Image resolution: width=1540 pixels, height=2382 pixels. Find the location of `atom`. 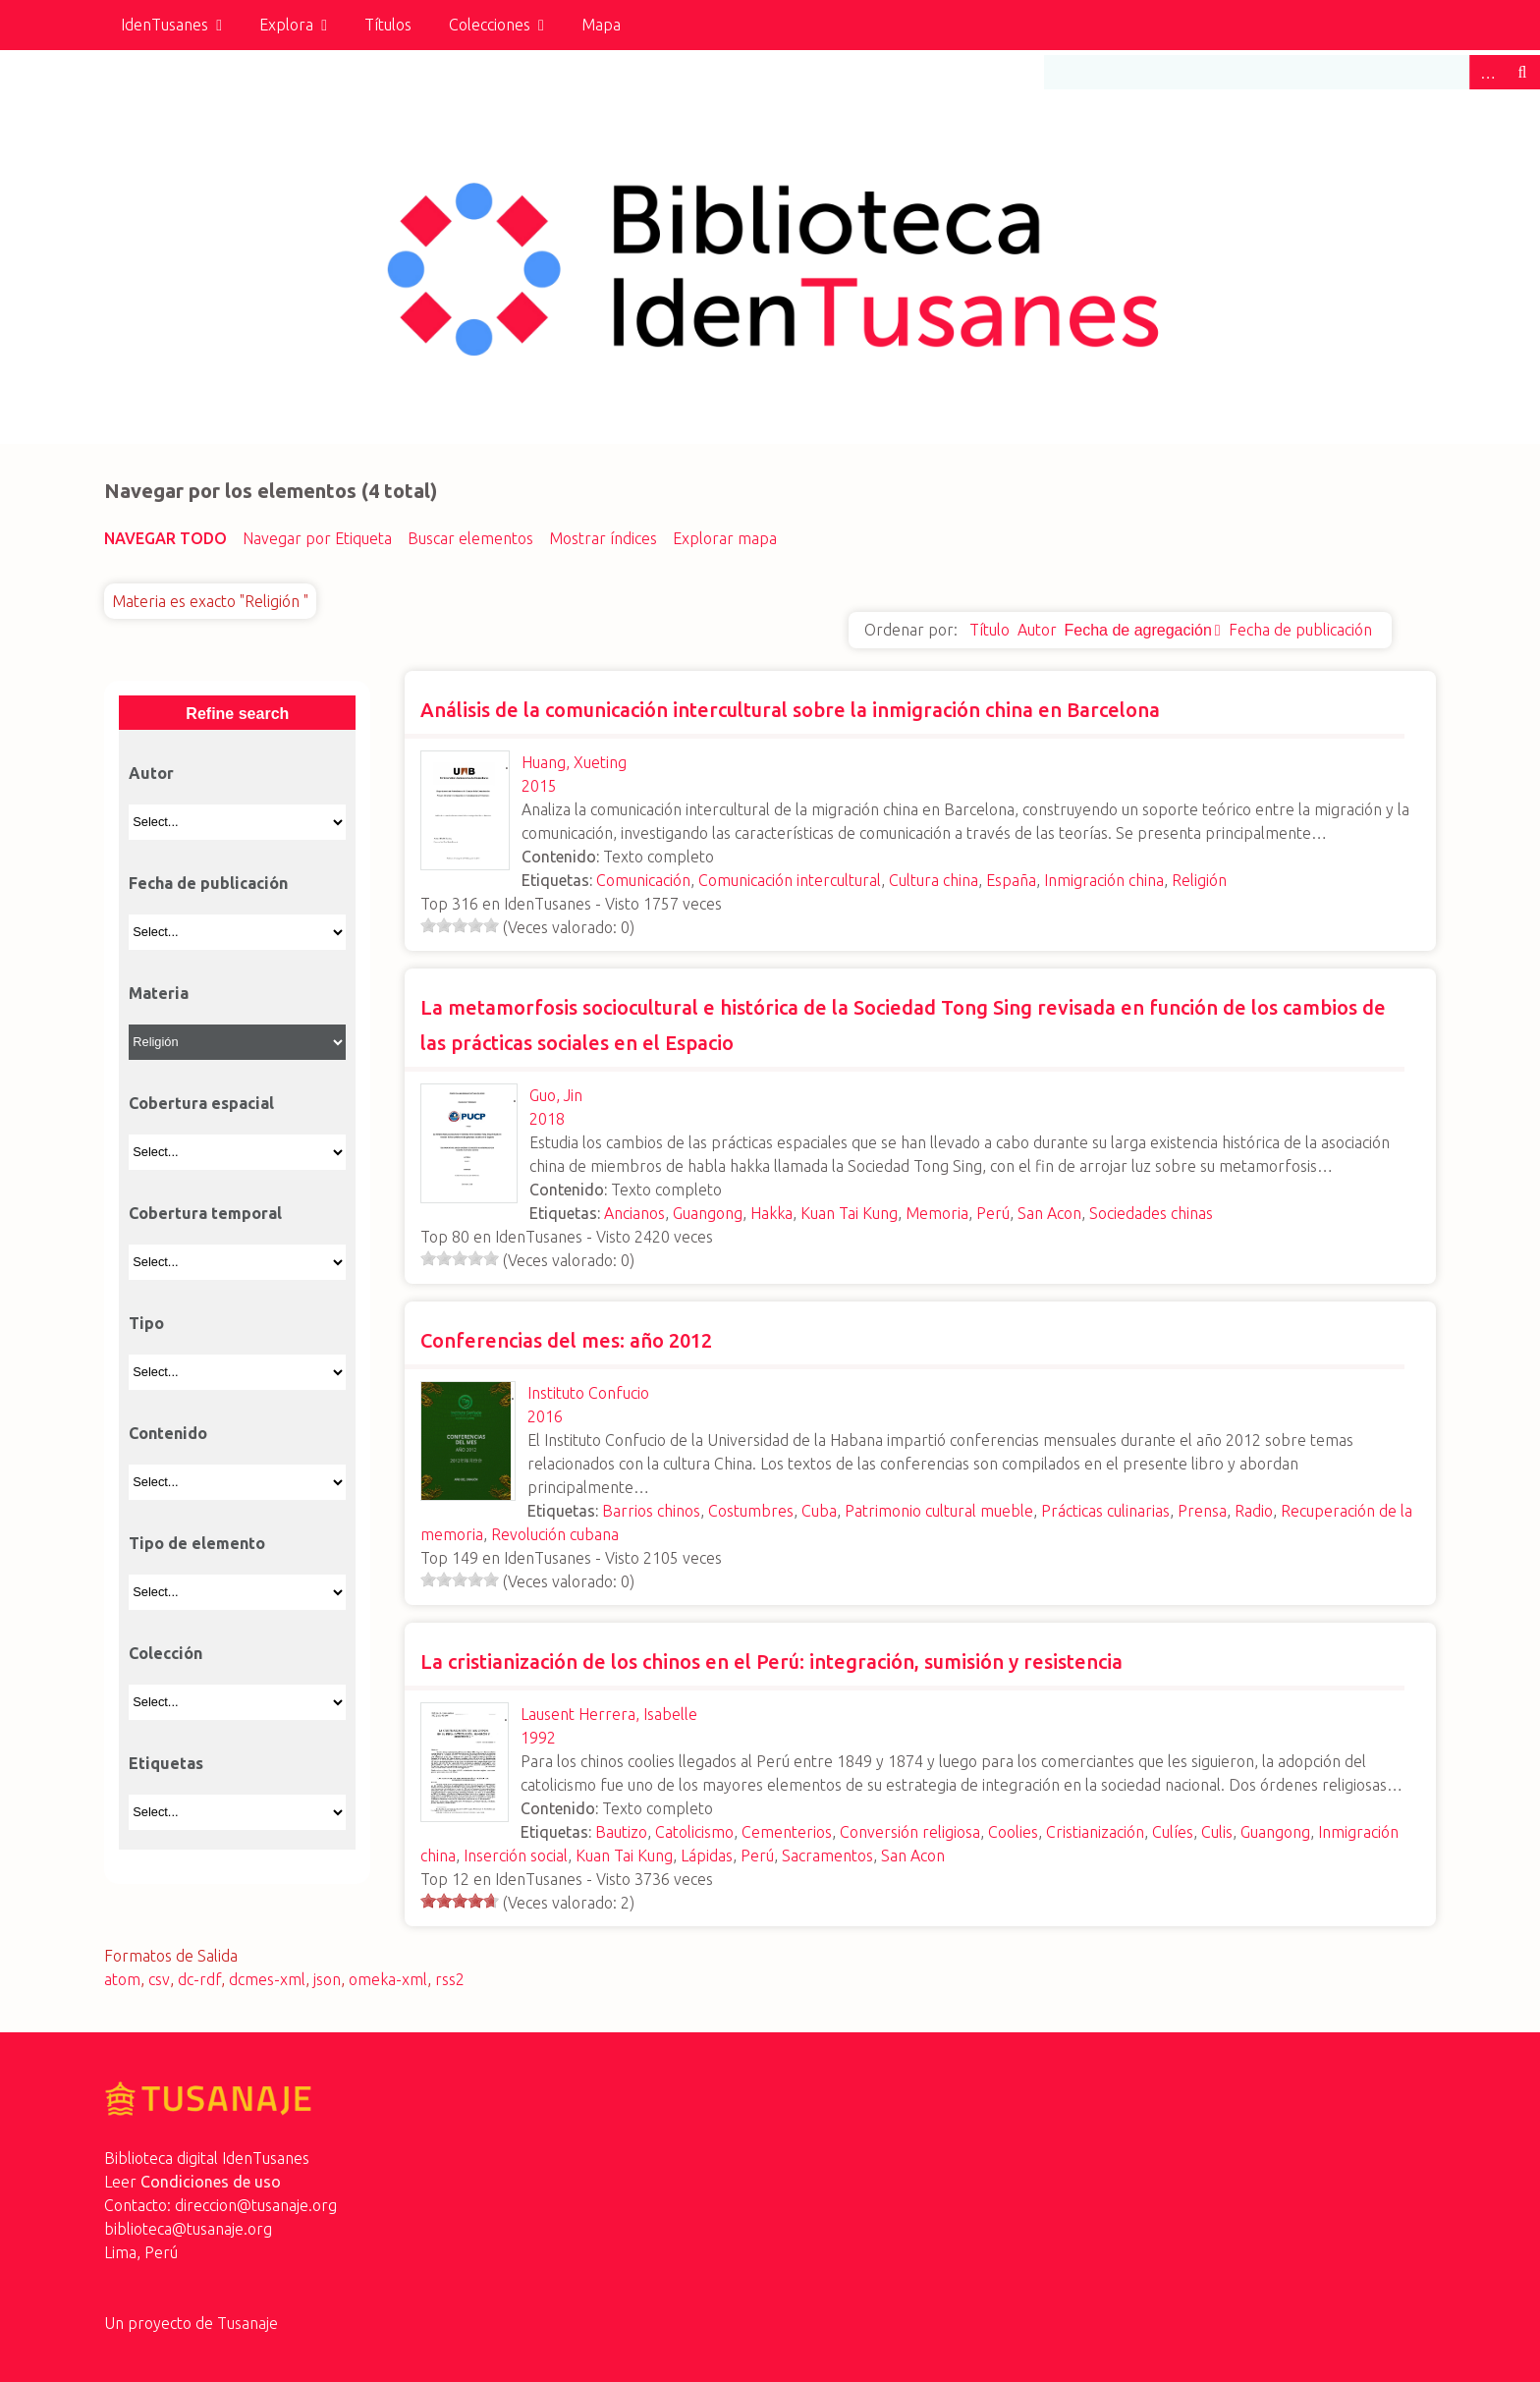

atom is located at coordinates (122, 1979).